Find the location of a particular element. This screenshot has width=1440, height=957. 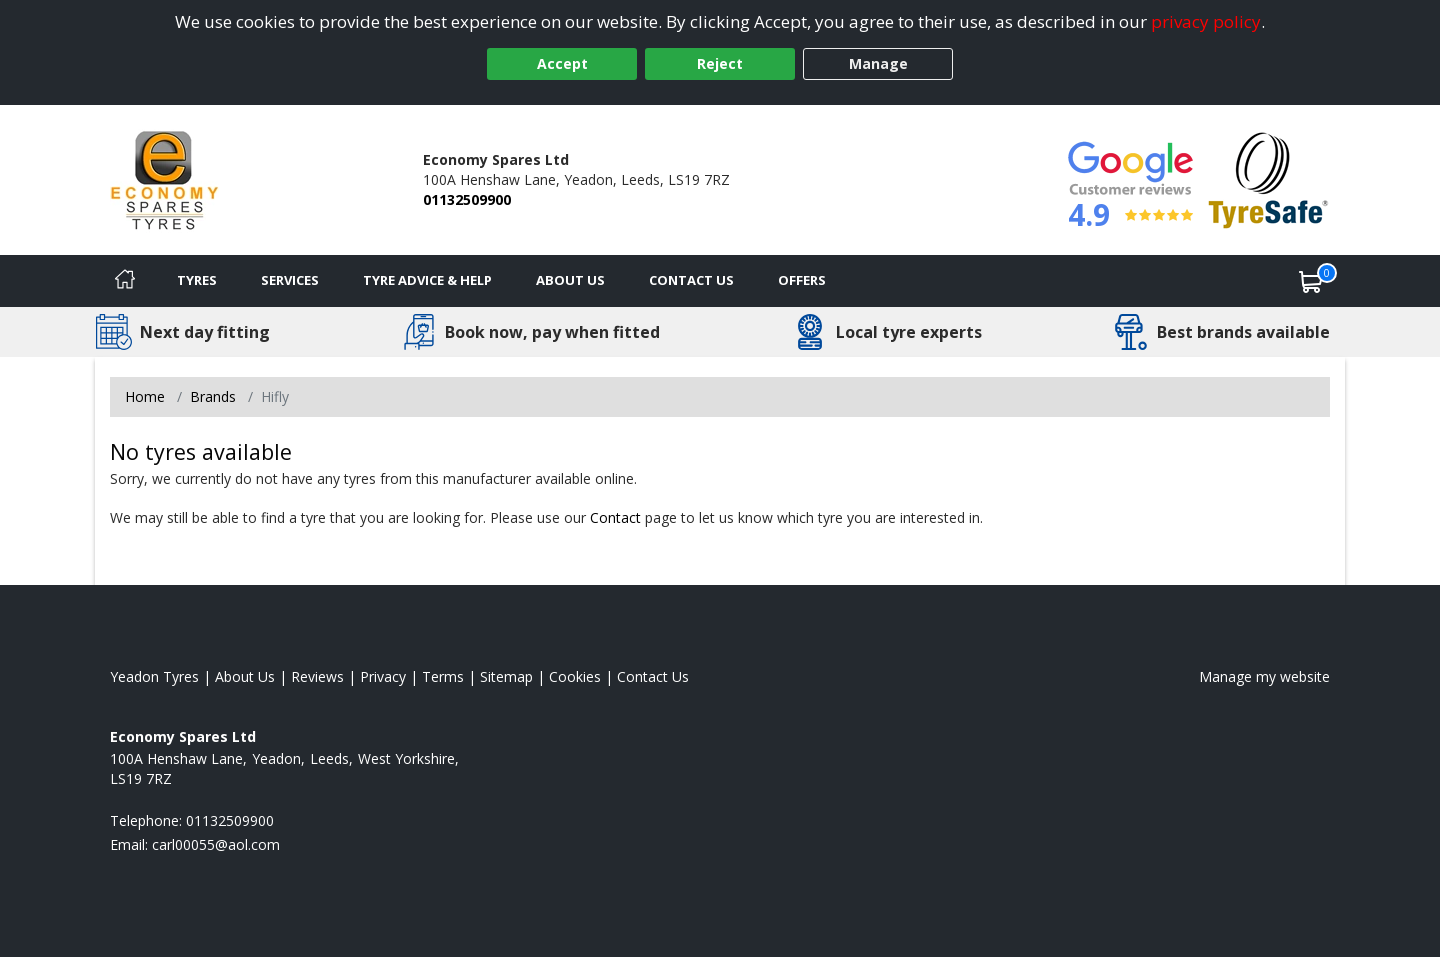

About Us is located at coordinates (570, 280).